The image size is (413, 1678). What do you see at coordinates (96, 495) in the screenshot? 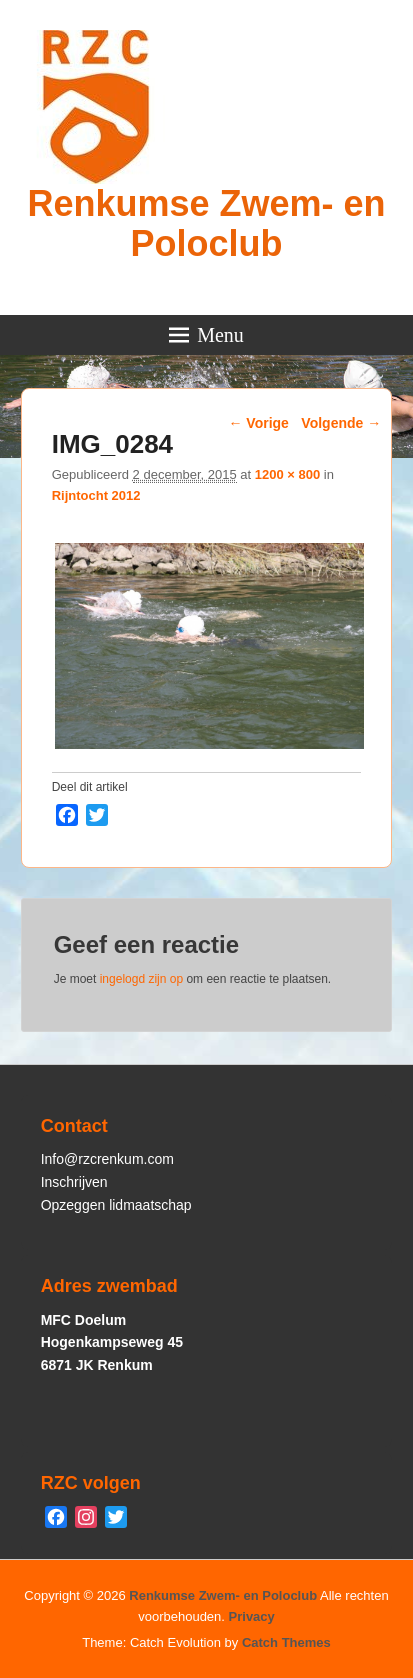
I see `Rijntocht 2012` at bounding box center [96, 495].